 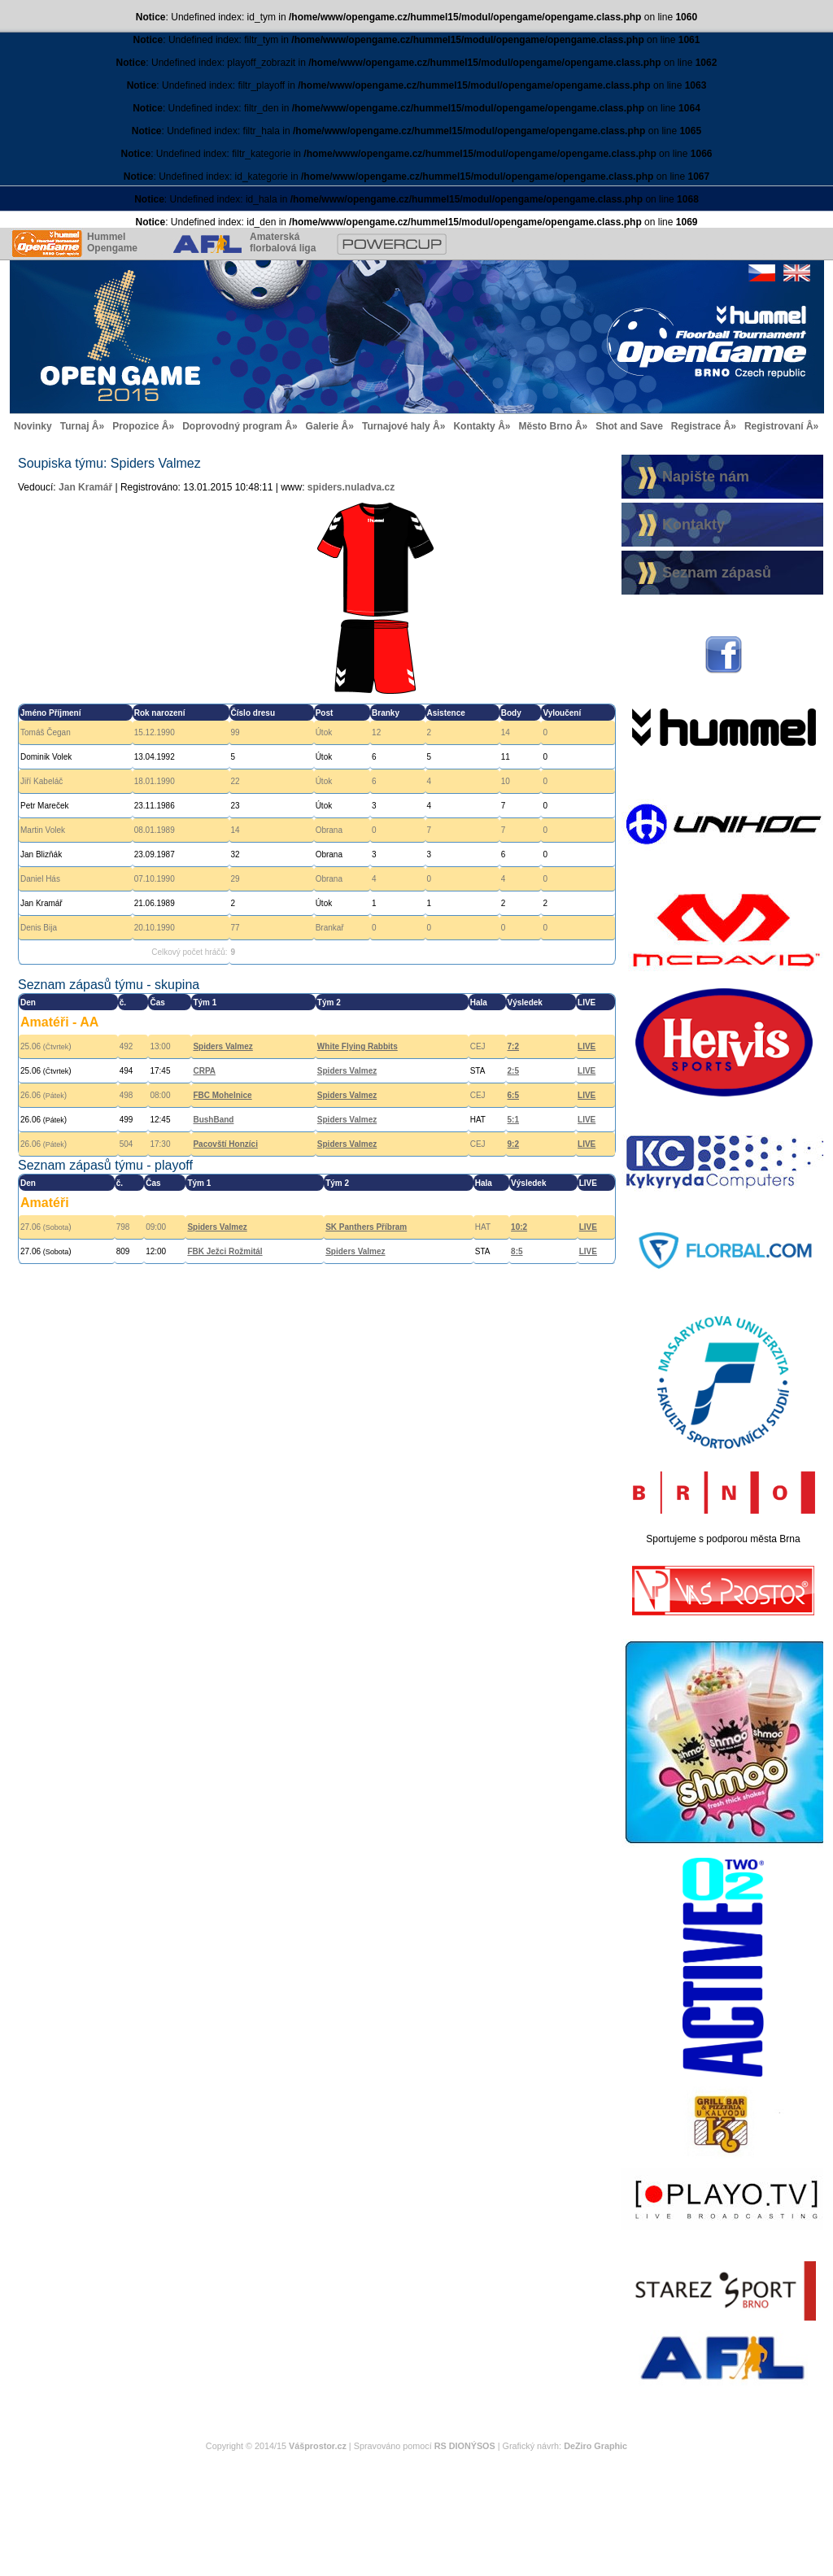 What do you see at coordinates (545, 426) in the screenshot?
I see `Město Brno` at bounding box center [545, 426].